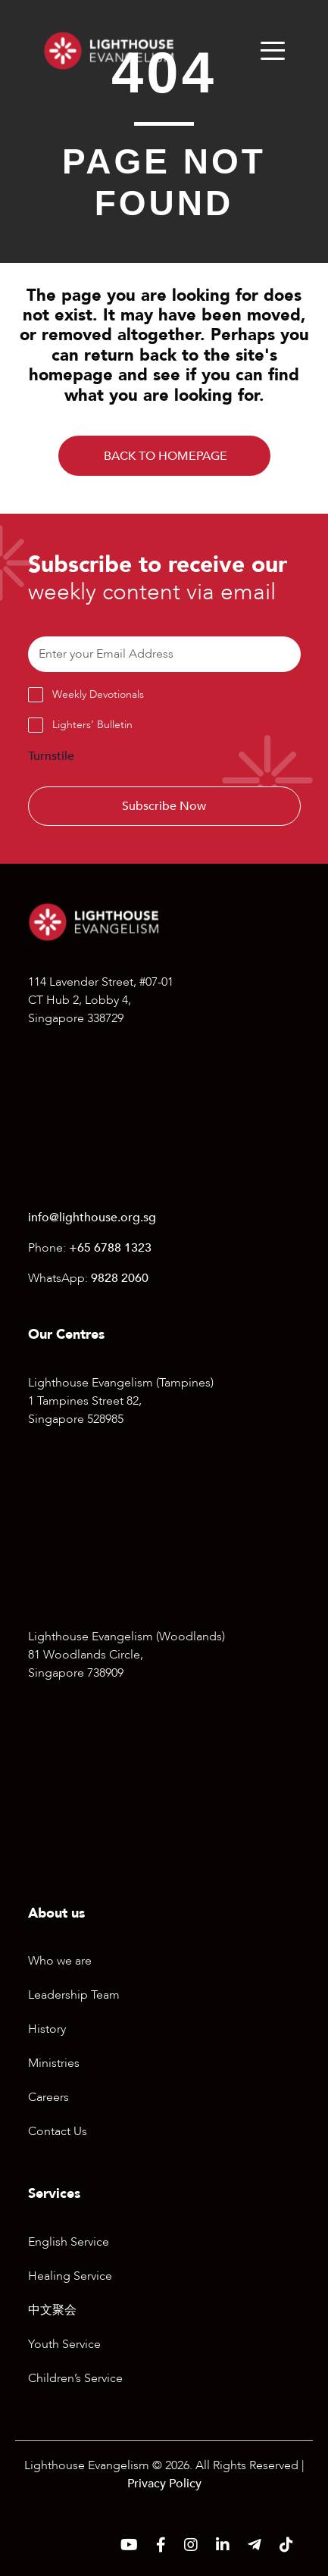 The width and height of the screenshot is (328, 2576). What do you see at coordinates (98, 694) in the screenshot?
I see `Weekly Devotionals` at bounding box center [98, 694].